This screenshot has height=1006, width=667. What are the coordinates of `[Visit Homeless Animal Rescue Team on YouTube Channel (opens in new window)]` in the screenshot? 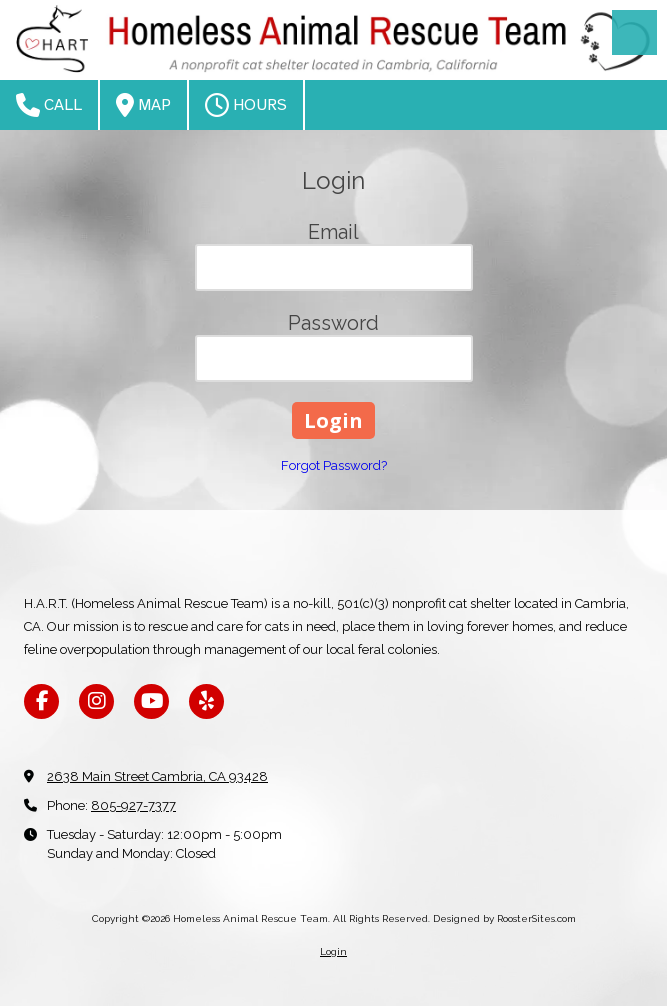 It's located at (151, 701).